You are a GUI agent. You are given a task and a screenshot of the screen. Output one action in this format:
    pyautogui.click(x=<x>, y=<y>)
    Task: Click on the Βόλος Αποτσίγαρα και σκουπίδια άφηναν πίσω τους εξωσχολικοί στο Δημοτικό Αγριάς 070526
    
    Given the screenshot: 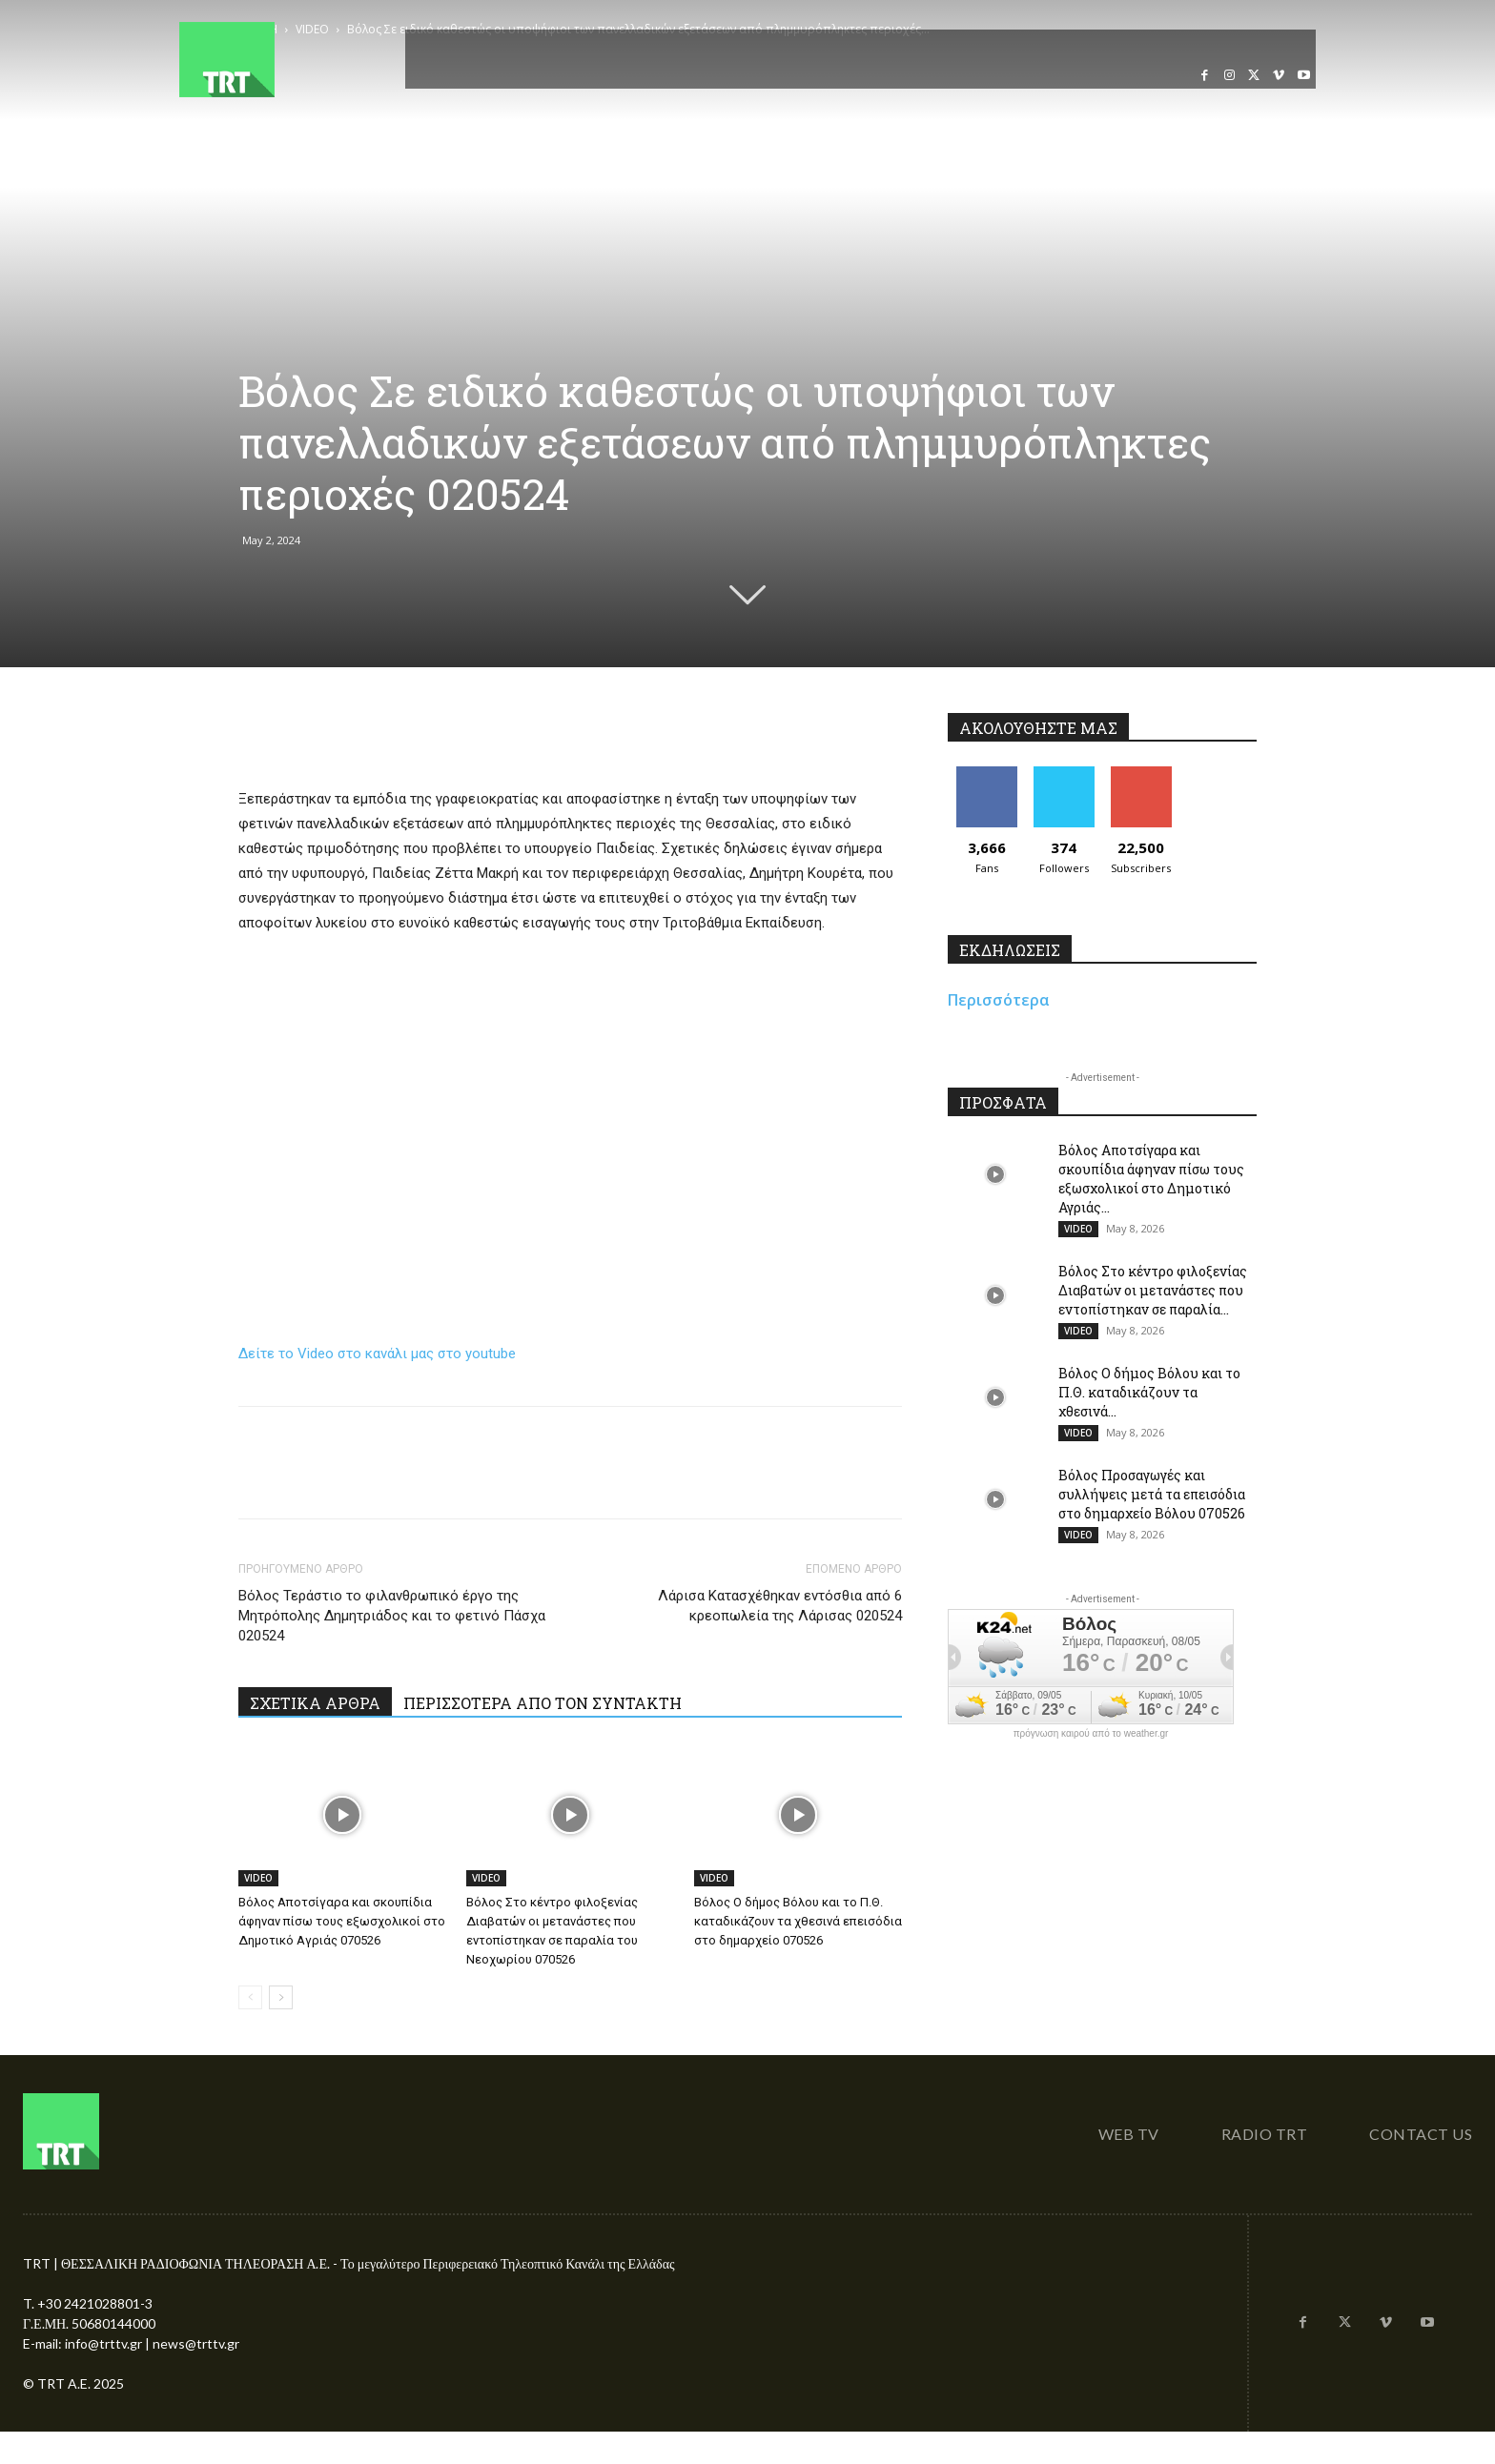 What is the action you would take?
    pyautogui.click(x=341, y=1921)
    